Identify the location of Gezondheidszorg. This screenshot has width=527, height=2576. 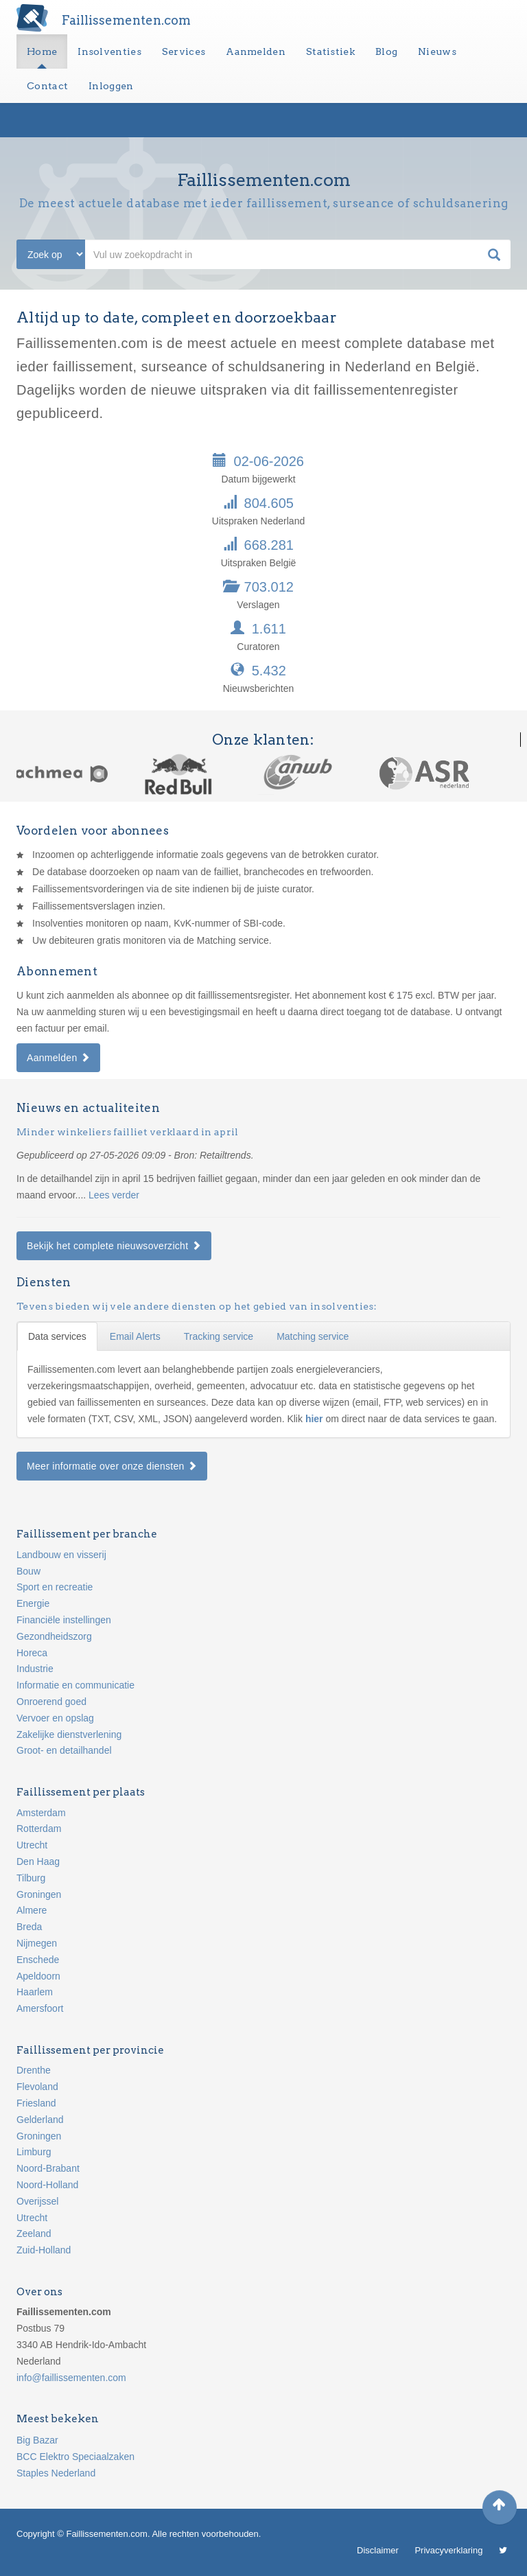
(54, 1636).